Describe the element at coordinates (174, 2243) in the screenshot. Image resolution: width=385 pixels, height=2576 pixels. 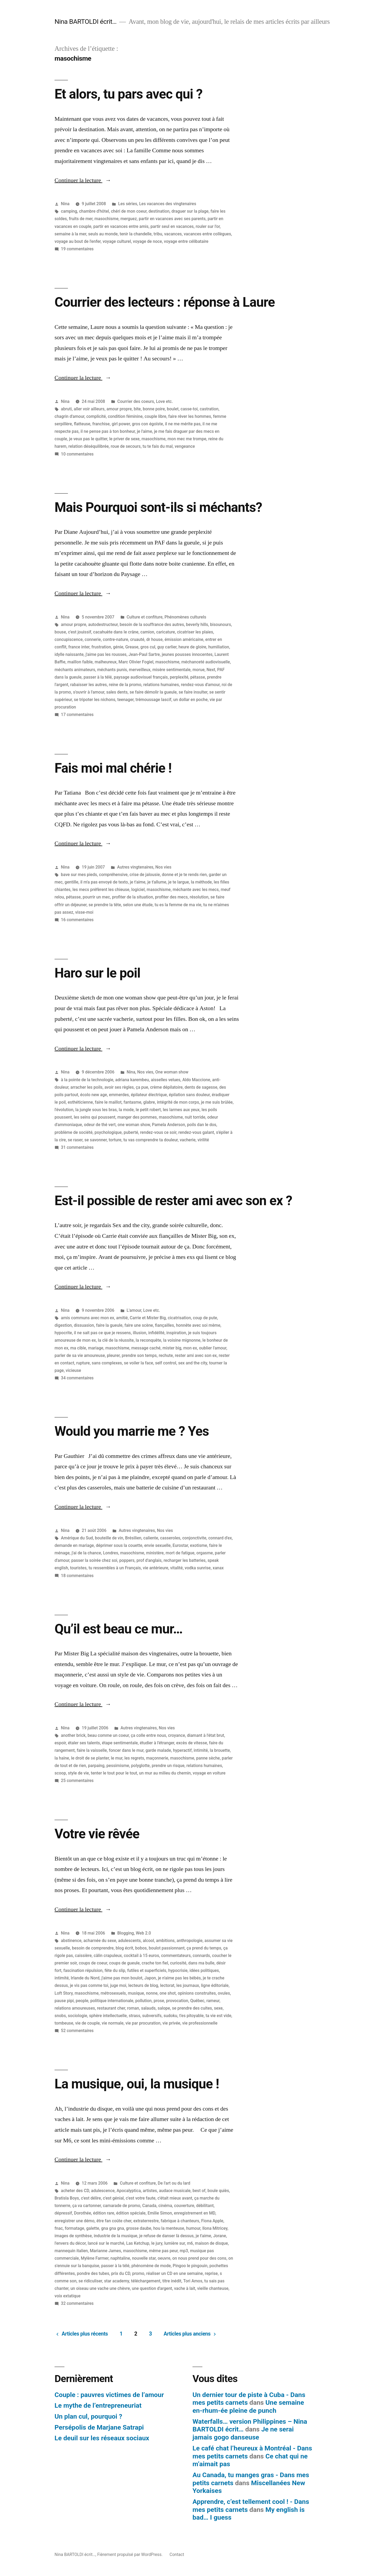
I see `lumière sur` at that location.